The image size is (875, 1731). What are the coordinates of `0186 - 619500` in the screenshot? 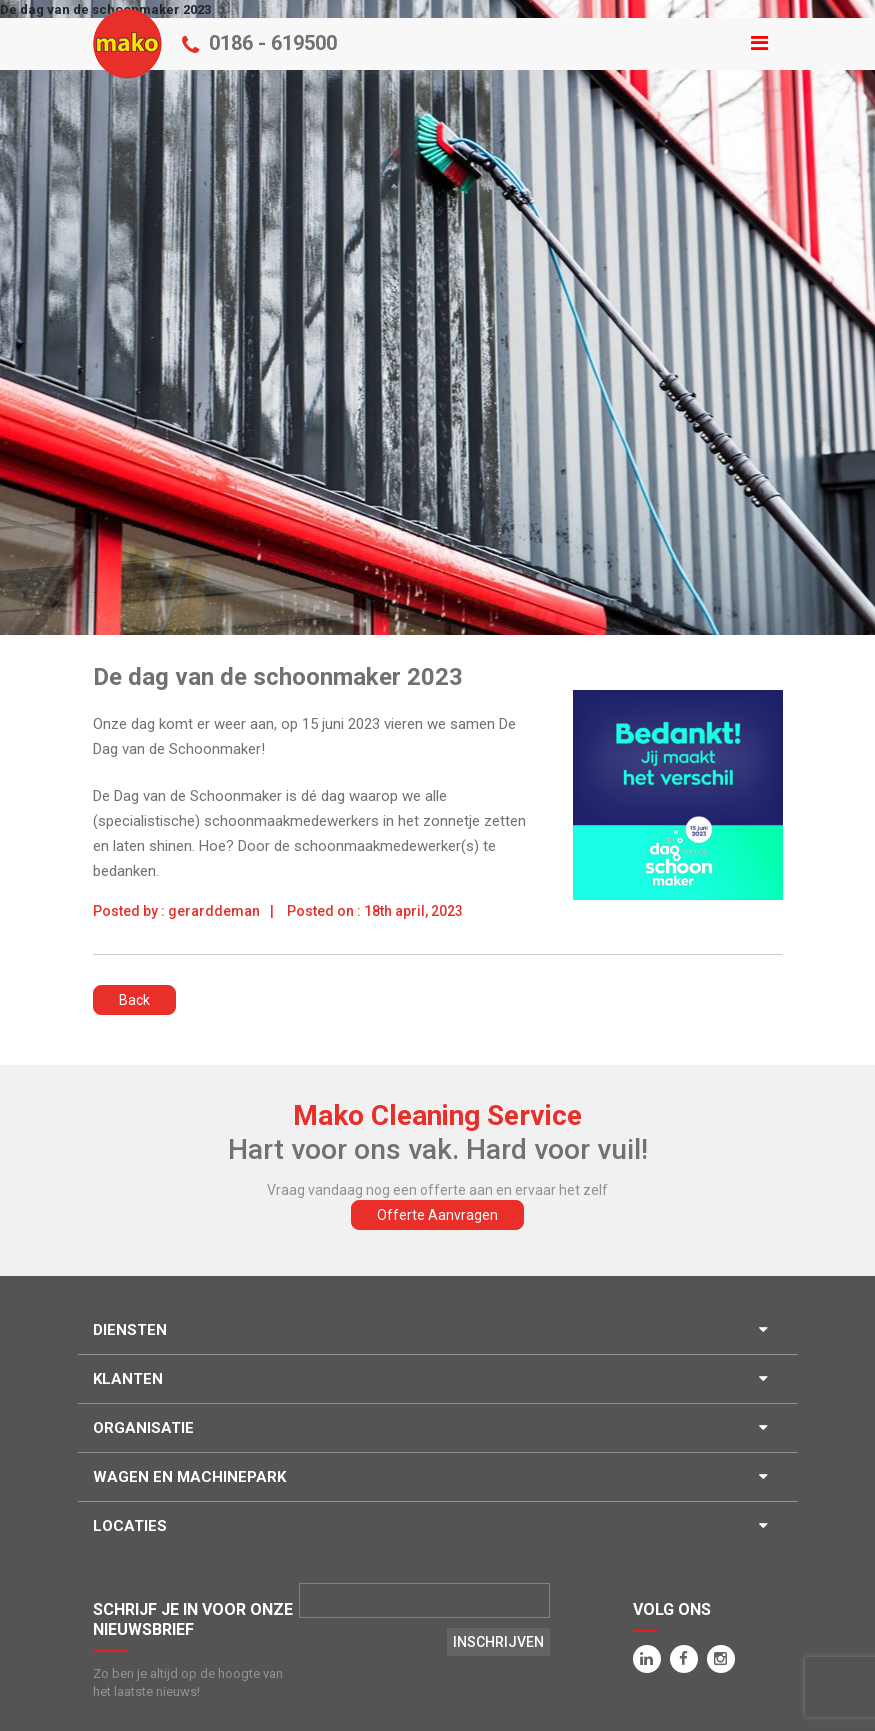 It's located at (273, 43).